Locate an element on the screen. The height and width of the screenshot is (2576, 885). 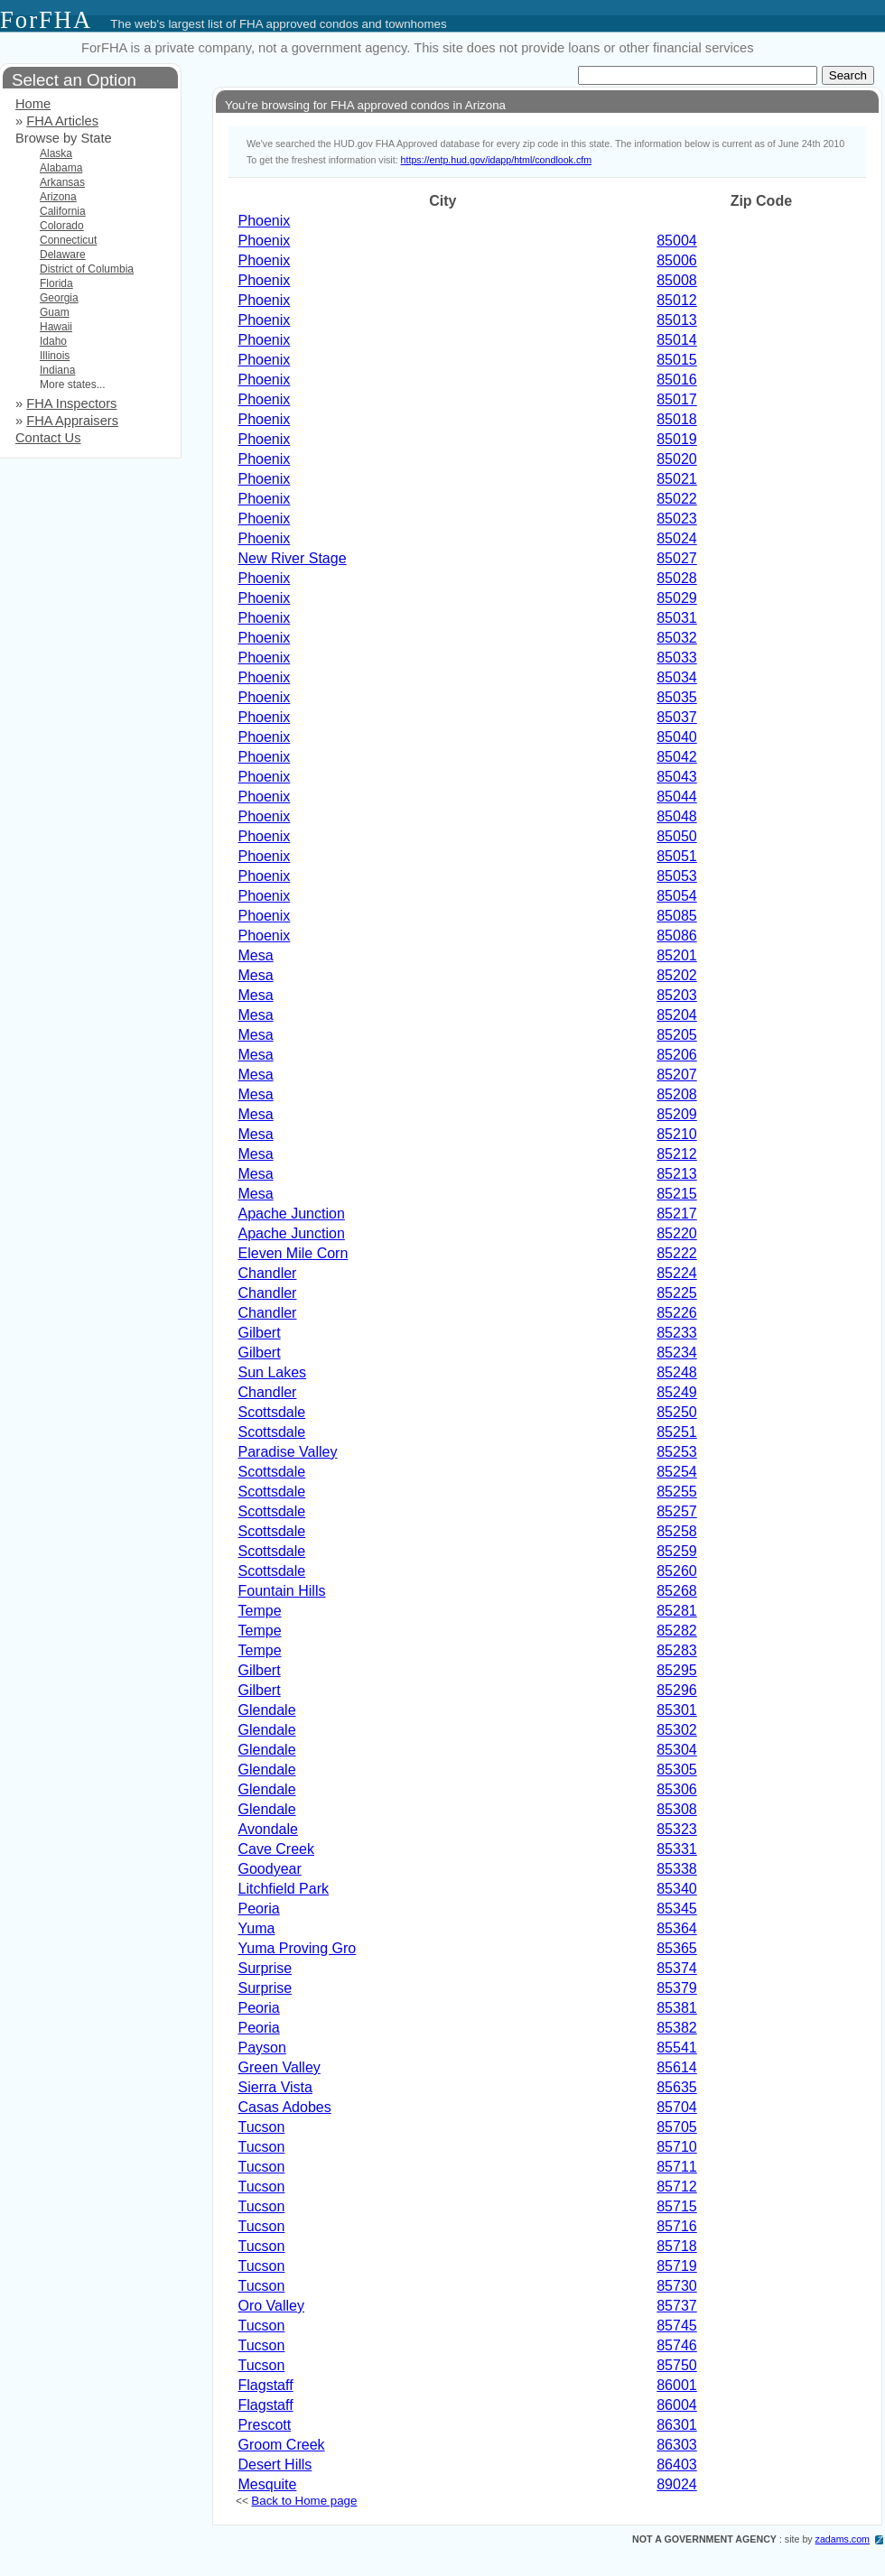
85233 is located at coordinates (677, 1332).